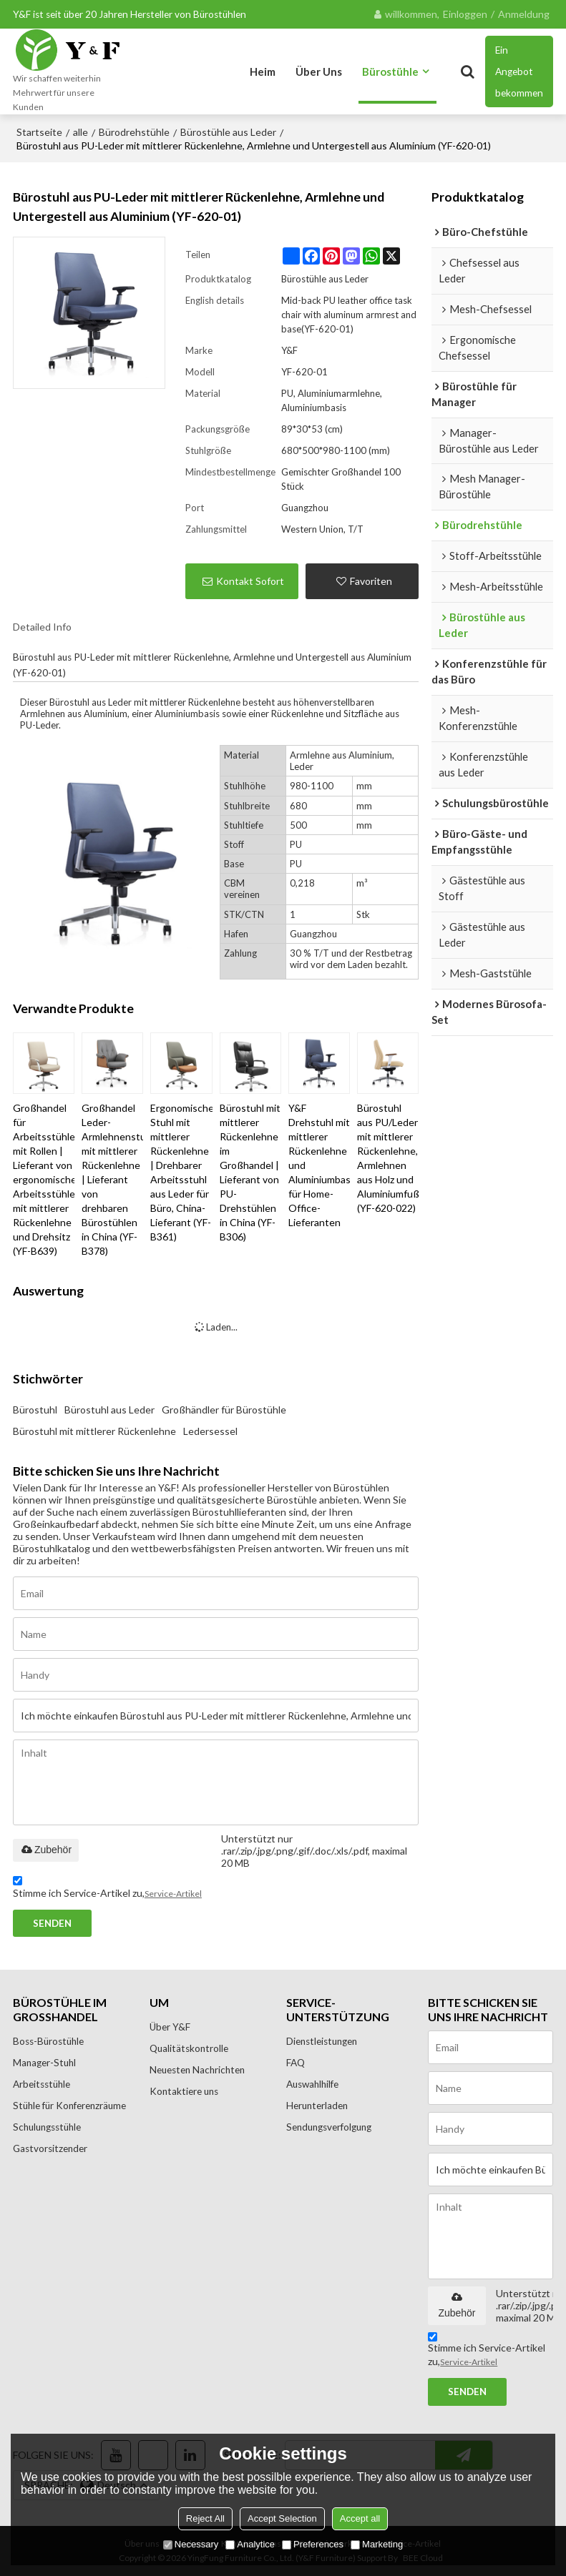 The width and height of the screenshot is (566, 2576). What do you see at coordinates (295, 2062) in the screenshot?
I see `FAQ` at bounding box center [295, 2062].